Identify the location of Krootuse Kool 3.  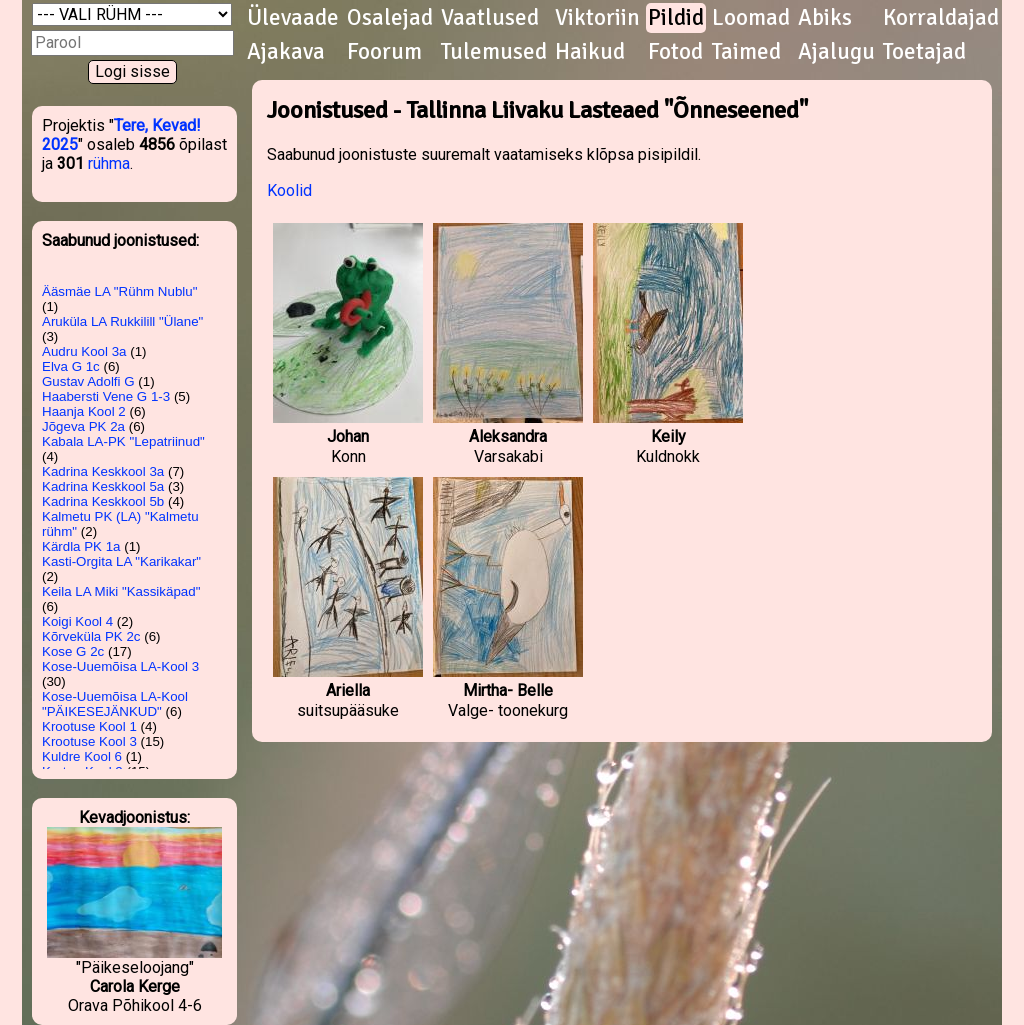
(89, 741).